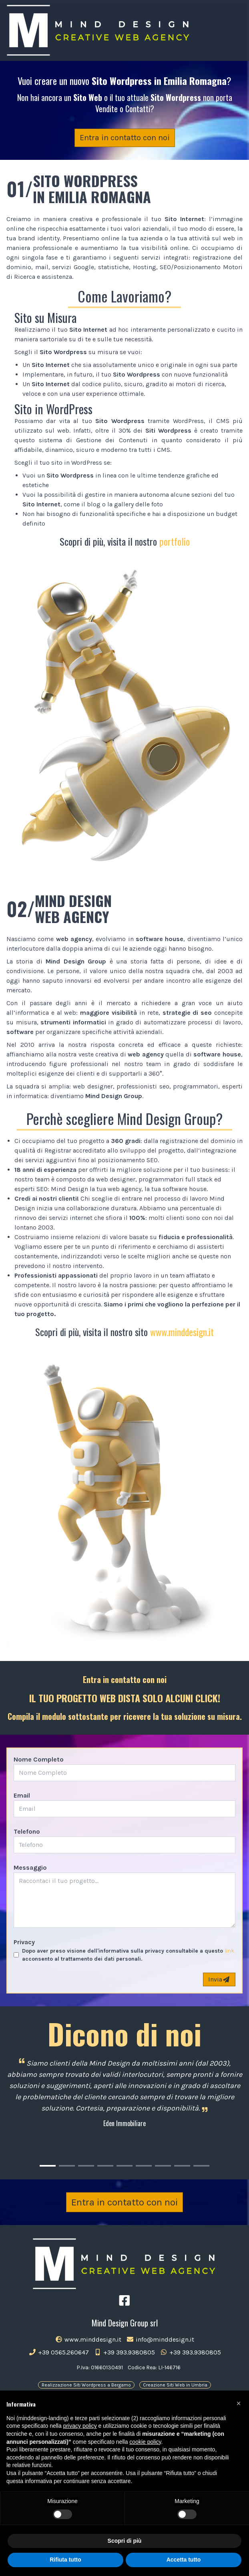  What do you see at coordinates (58, 2352) in the screenshot?
I see `+39 0565.260647` at bounding box center [58, 2352].